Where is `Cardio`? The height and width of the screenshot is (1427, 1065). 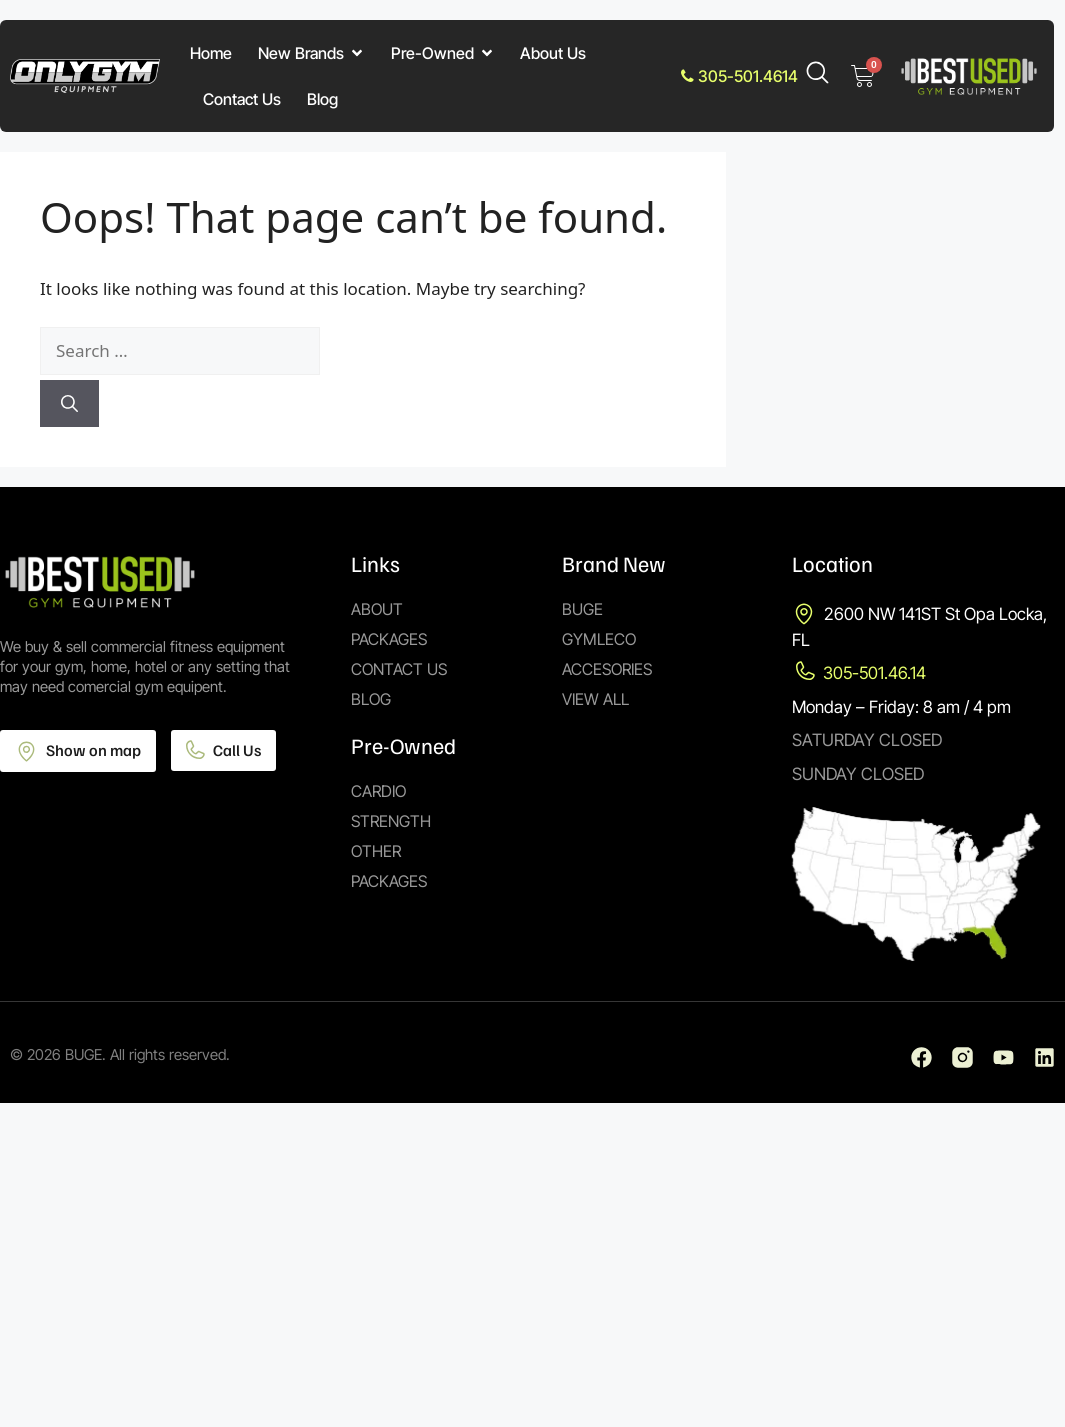
Cardio is located at coordinates (378, 791).